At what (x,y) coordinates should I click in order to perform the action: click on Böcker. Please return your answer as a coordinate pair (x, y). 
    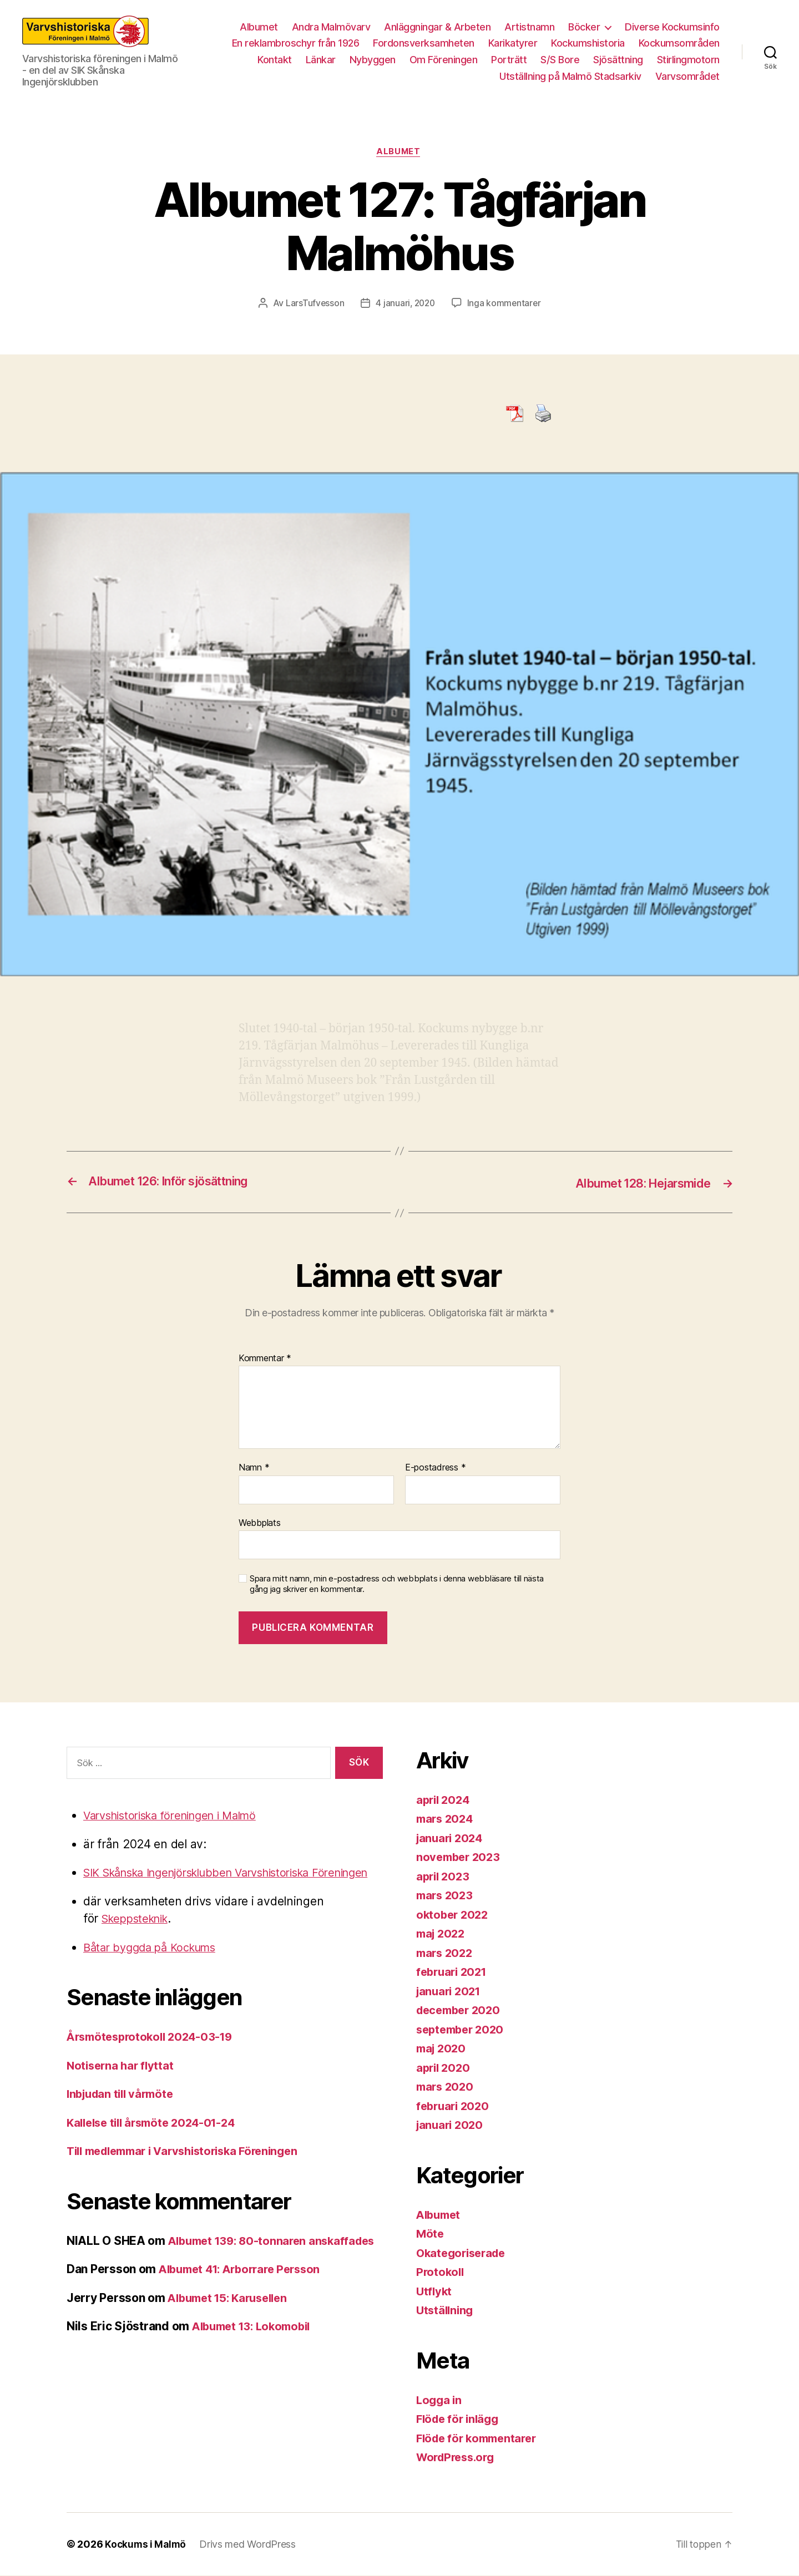
    Looking at the image, I should click on (584, 27).